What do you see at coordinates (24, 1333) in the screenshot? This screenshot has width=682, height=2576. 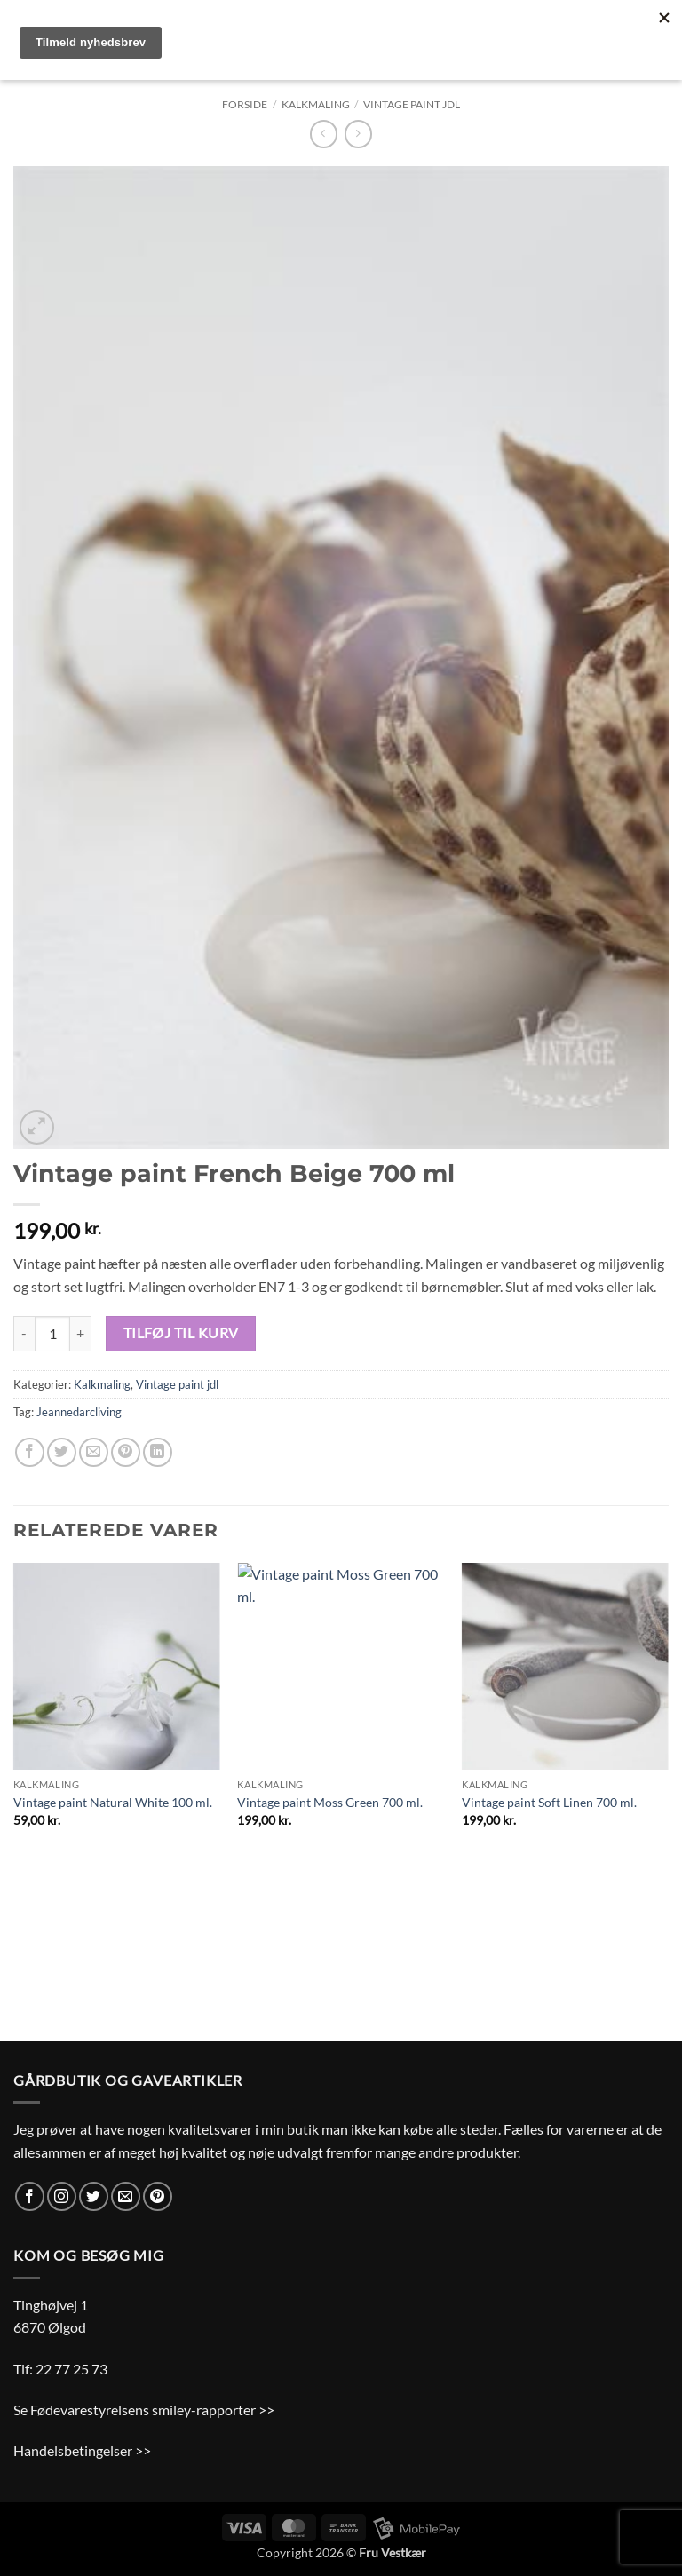 I see `[Reducer mængden af Vintage paint French Beige 700 ml]` at bounding box center [24, 1333].